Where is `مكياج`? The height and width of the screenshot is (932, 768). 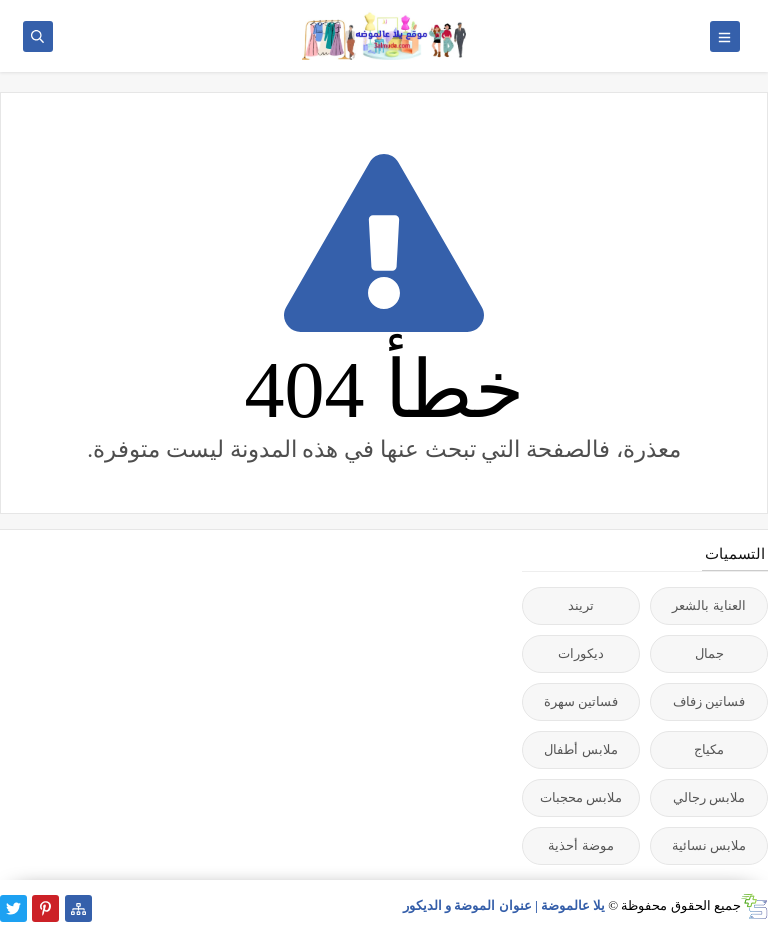 مكياج is located at coordinates (709, 749).